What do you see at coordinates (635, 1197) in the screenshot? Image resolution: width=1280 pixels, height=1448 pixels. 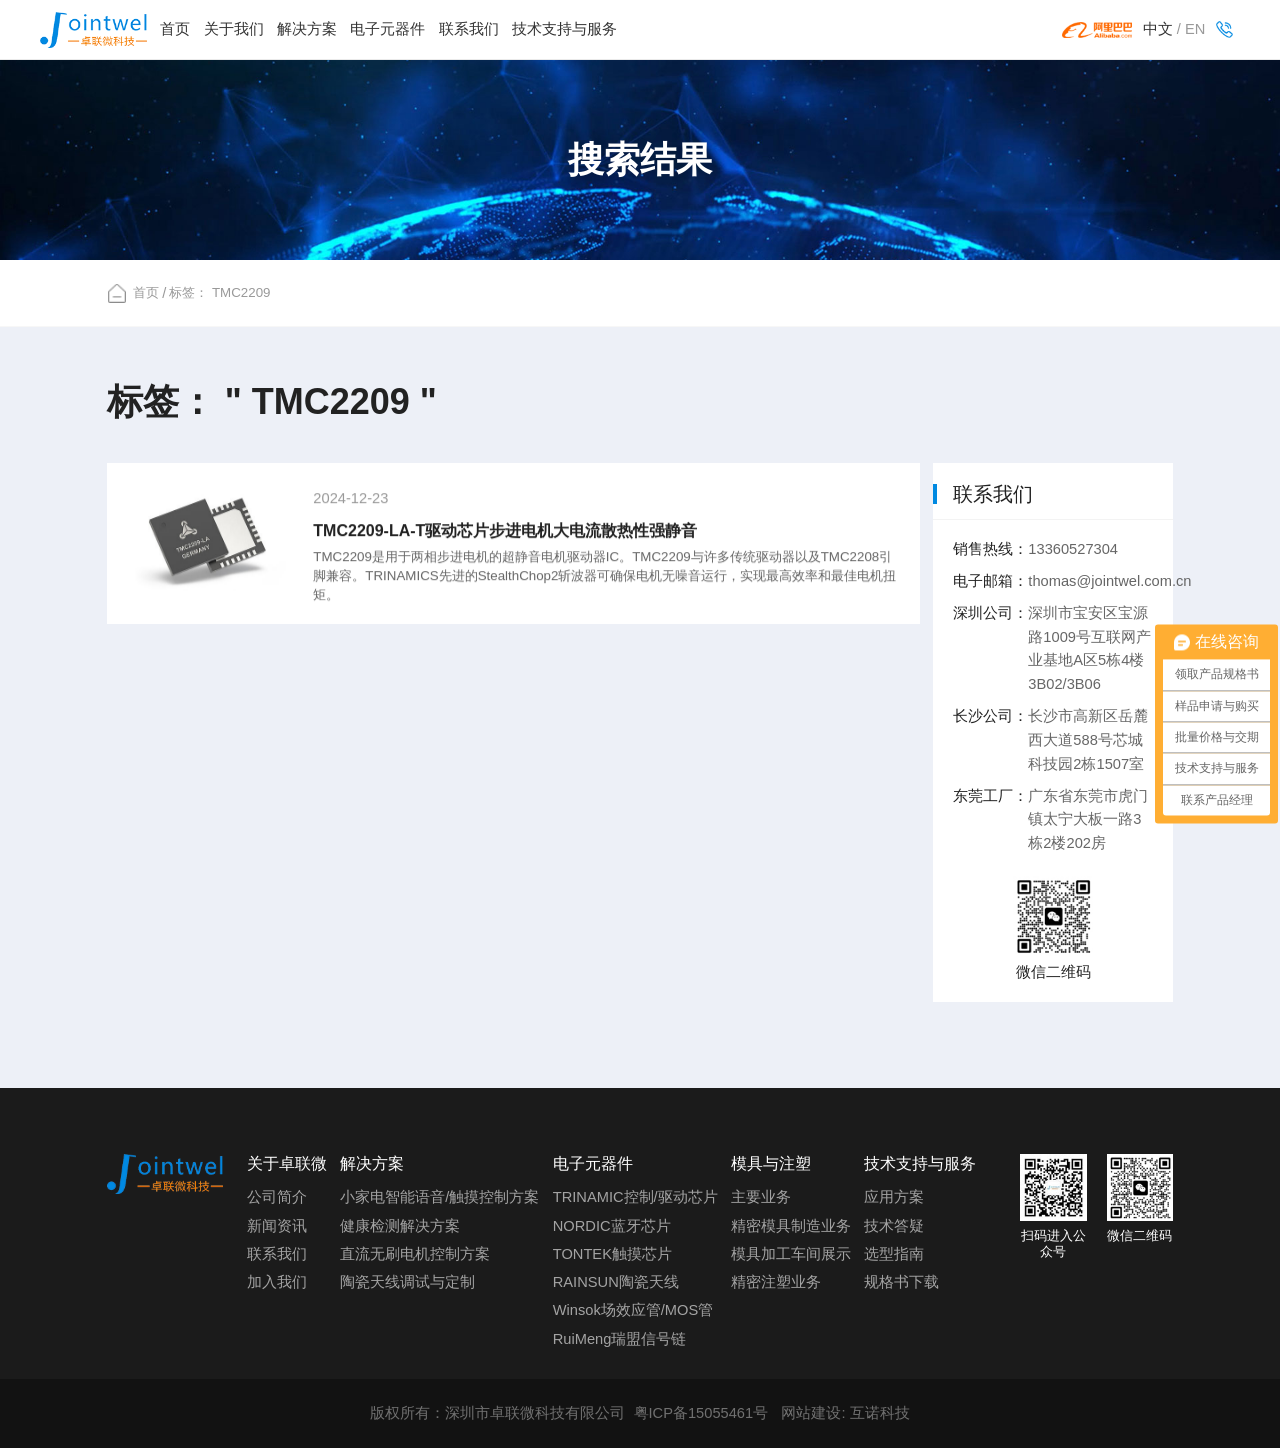 I see `TRINAMIC控制/驱动芯片` at bounding box center [635, 1197].